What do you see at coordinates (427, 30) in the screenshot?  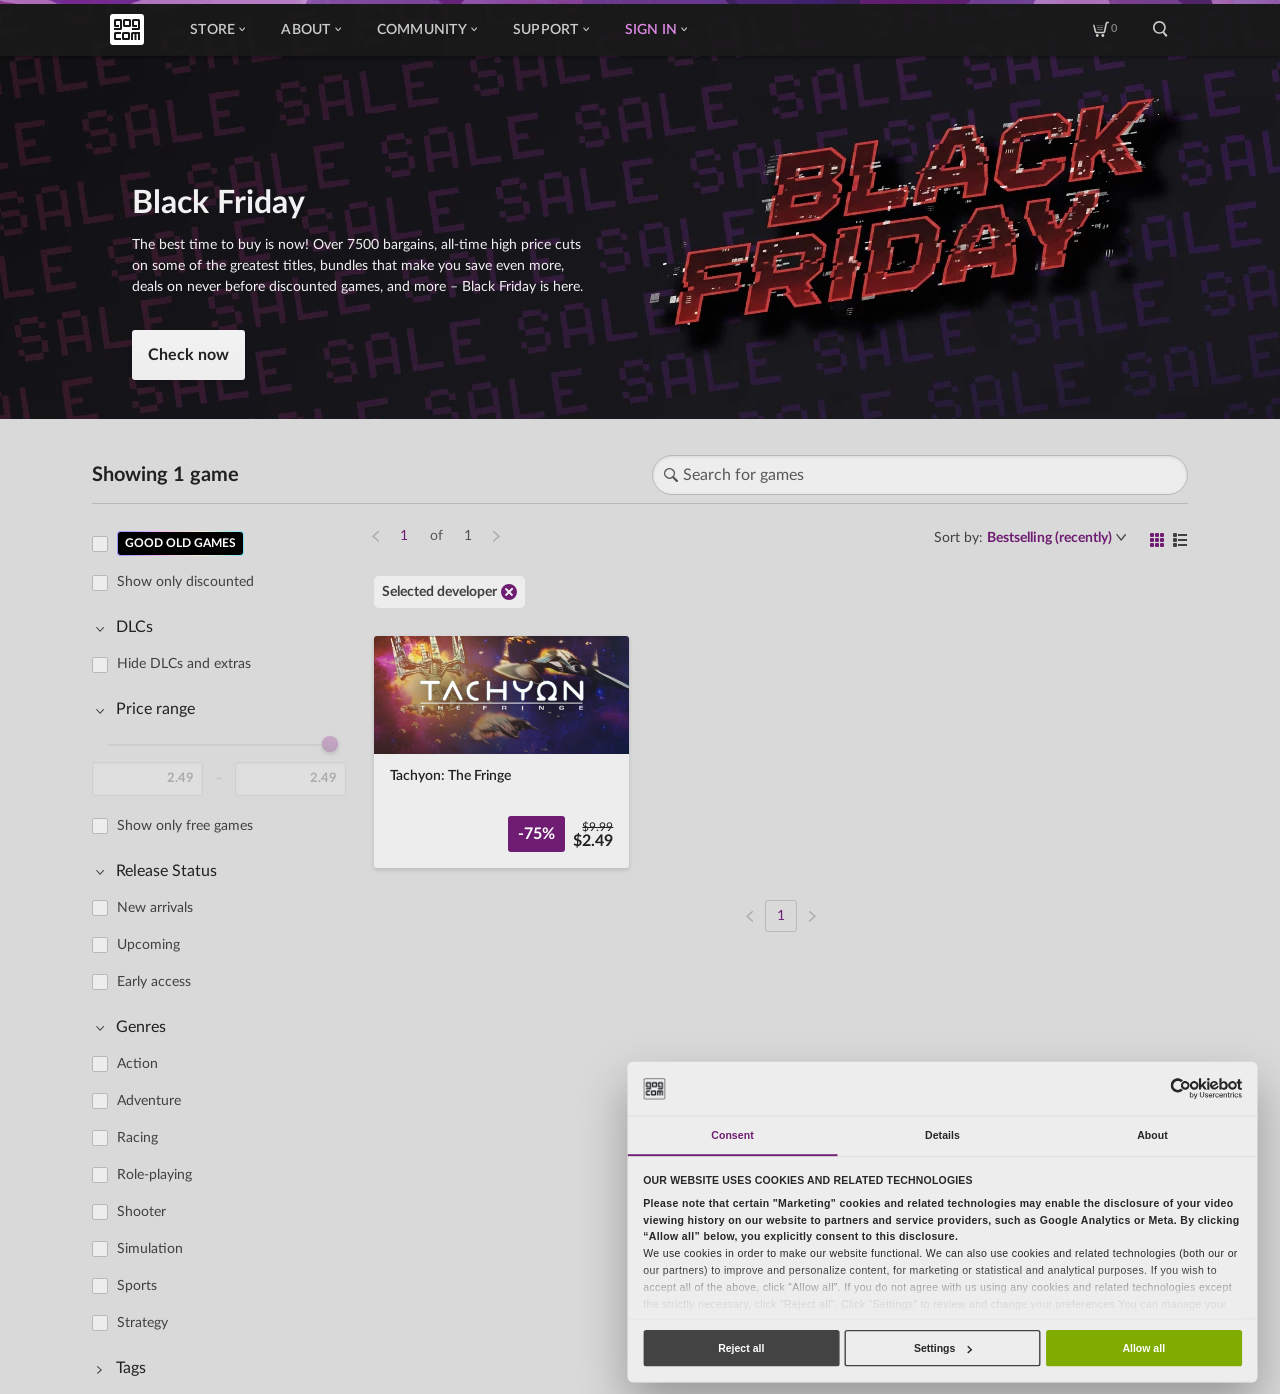 I see `Community` at bounding box center [427, 30].